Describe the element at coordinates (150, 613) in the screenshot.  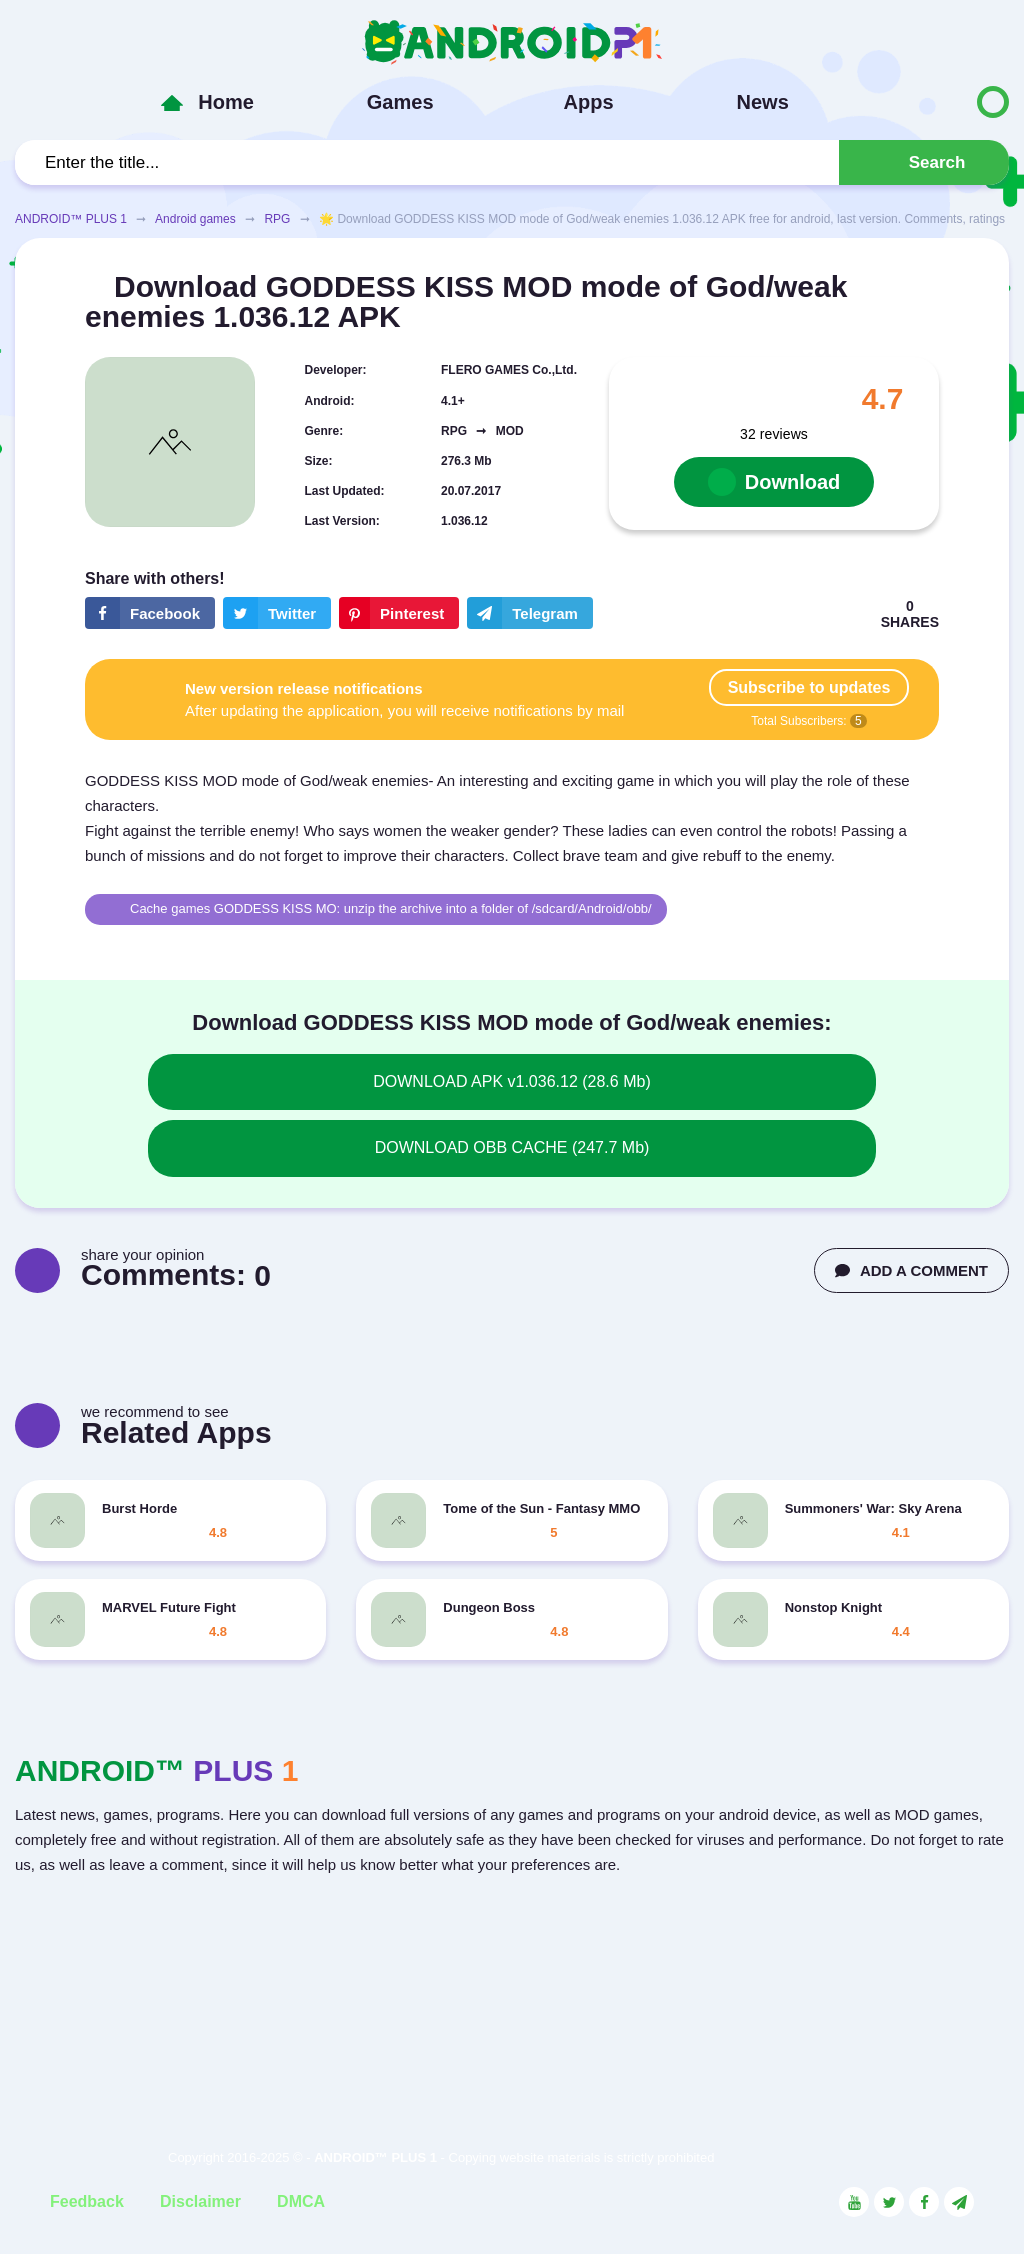
I see `[Share button on the social networking site Facebook]` at that location.